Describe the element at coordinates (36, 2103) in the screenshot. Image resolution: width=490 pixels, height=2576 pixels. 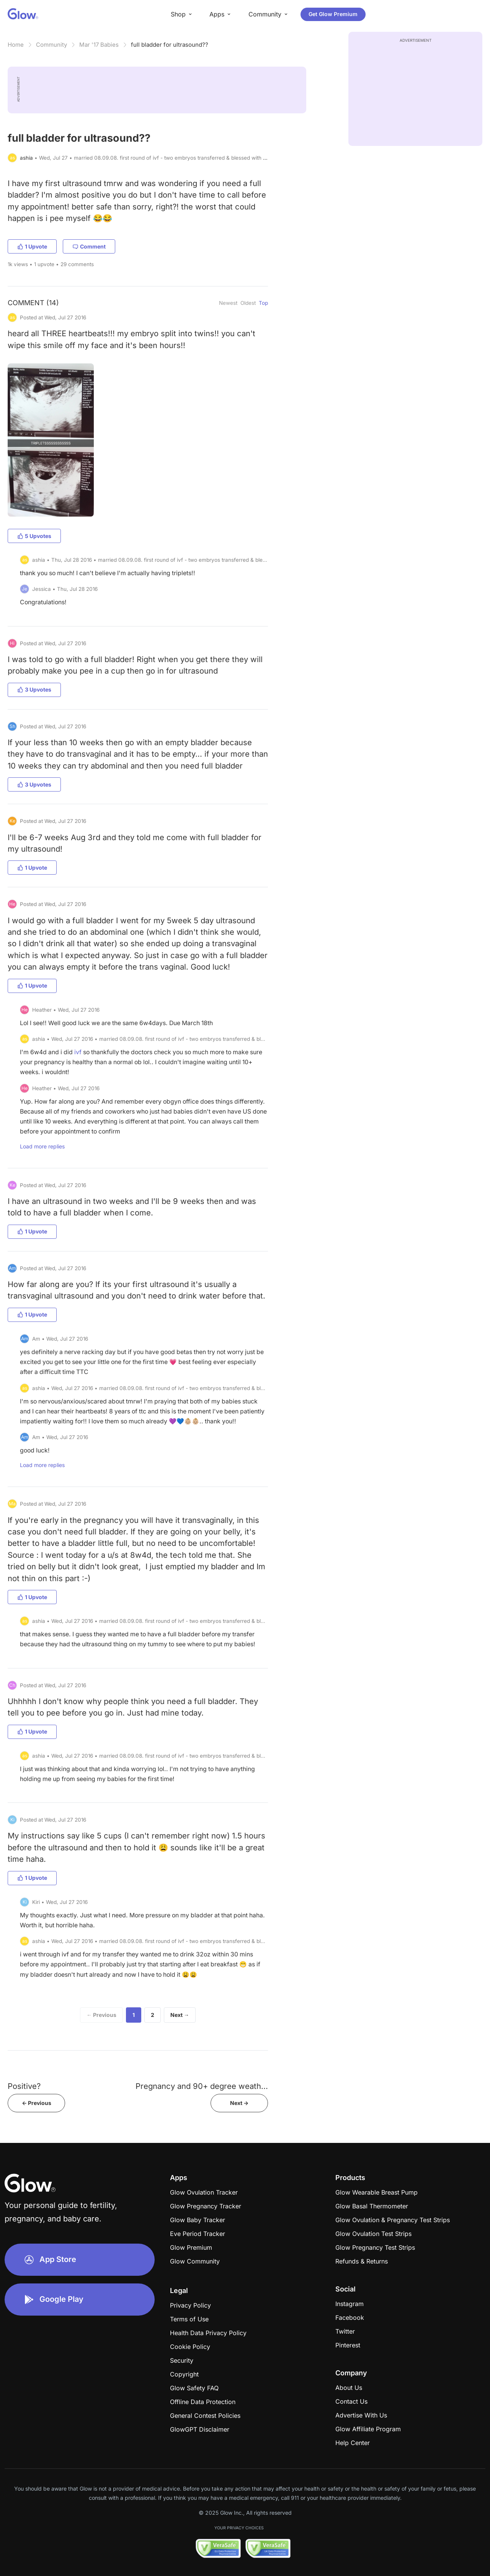
I see `<- Previous` at that location.